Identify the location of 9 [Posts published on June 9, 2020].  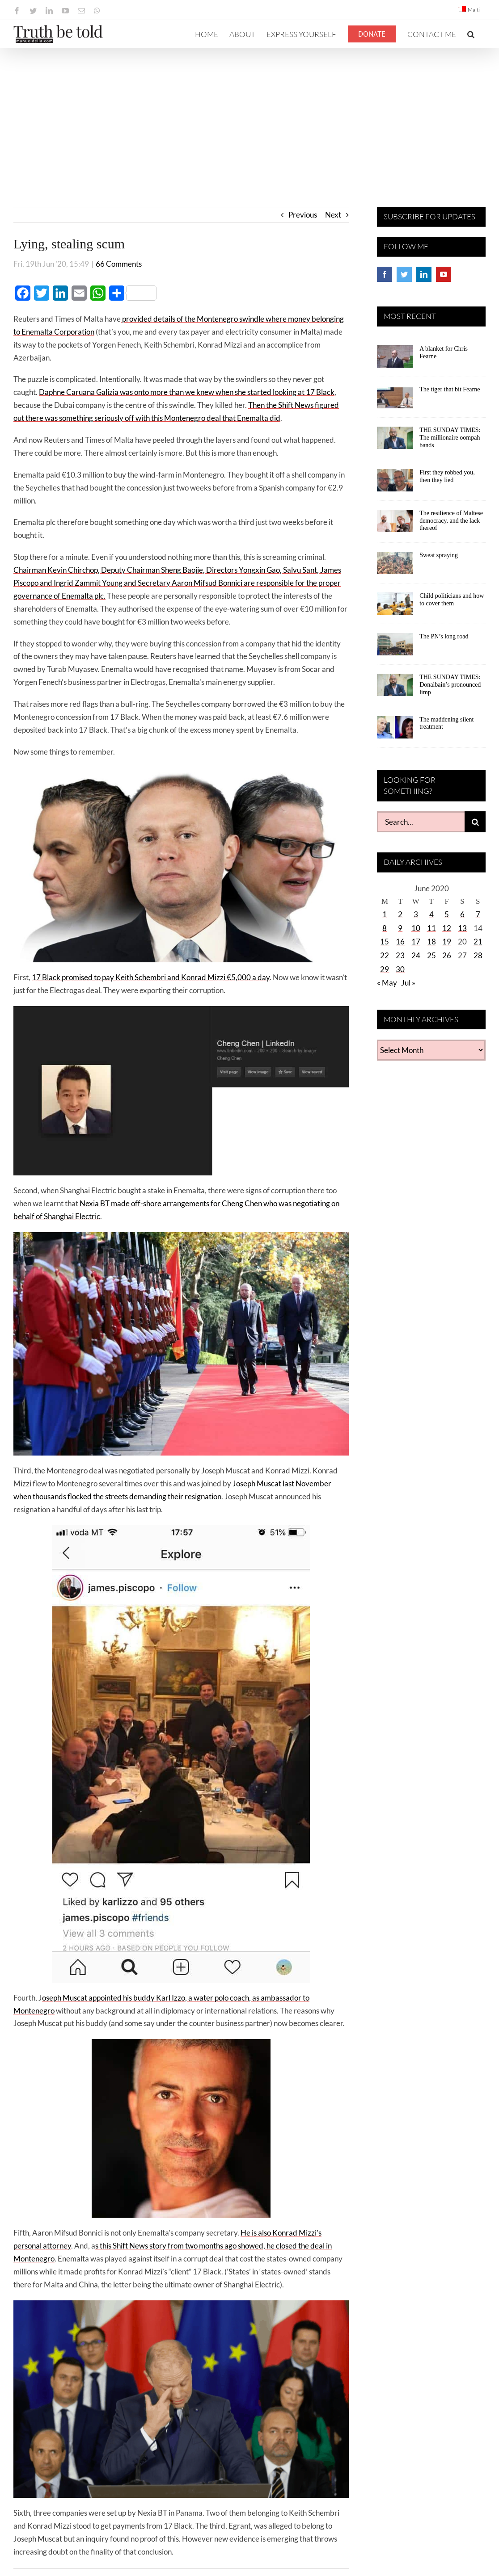
(400, 928).